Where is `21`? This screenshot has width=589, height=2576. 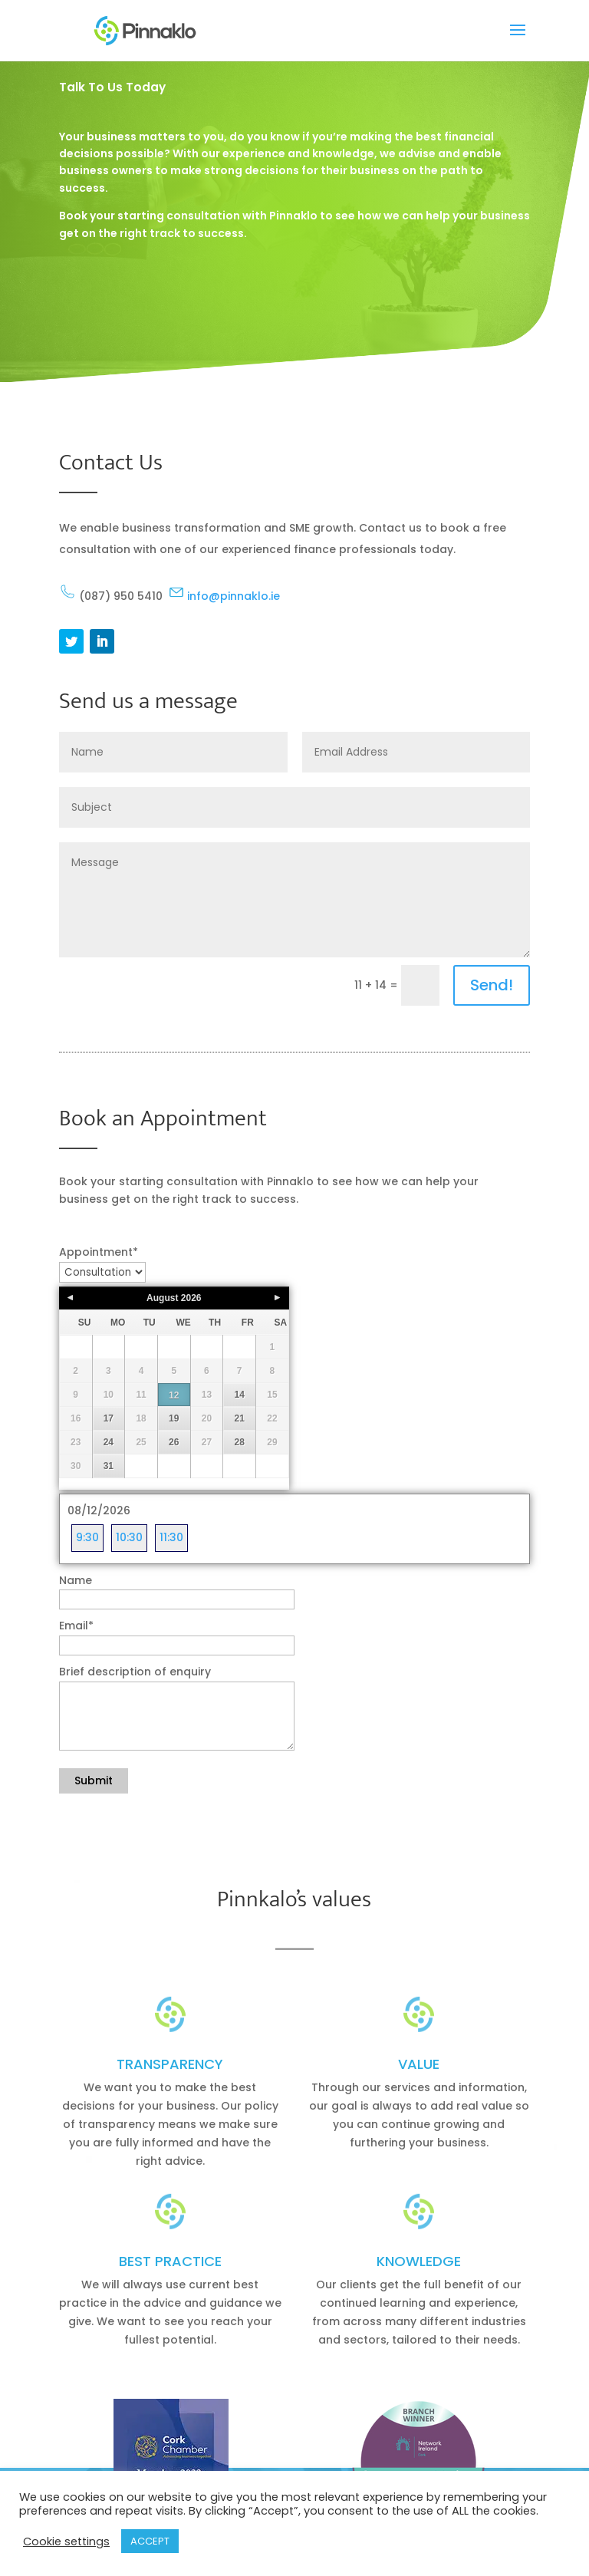
21 is located at coordinates (239, 1418).